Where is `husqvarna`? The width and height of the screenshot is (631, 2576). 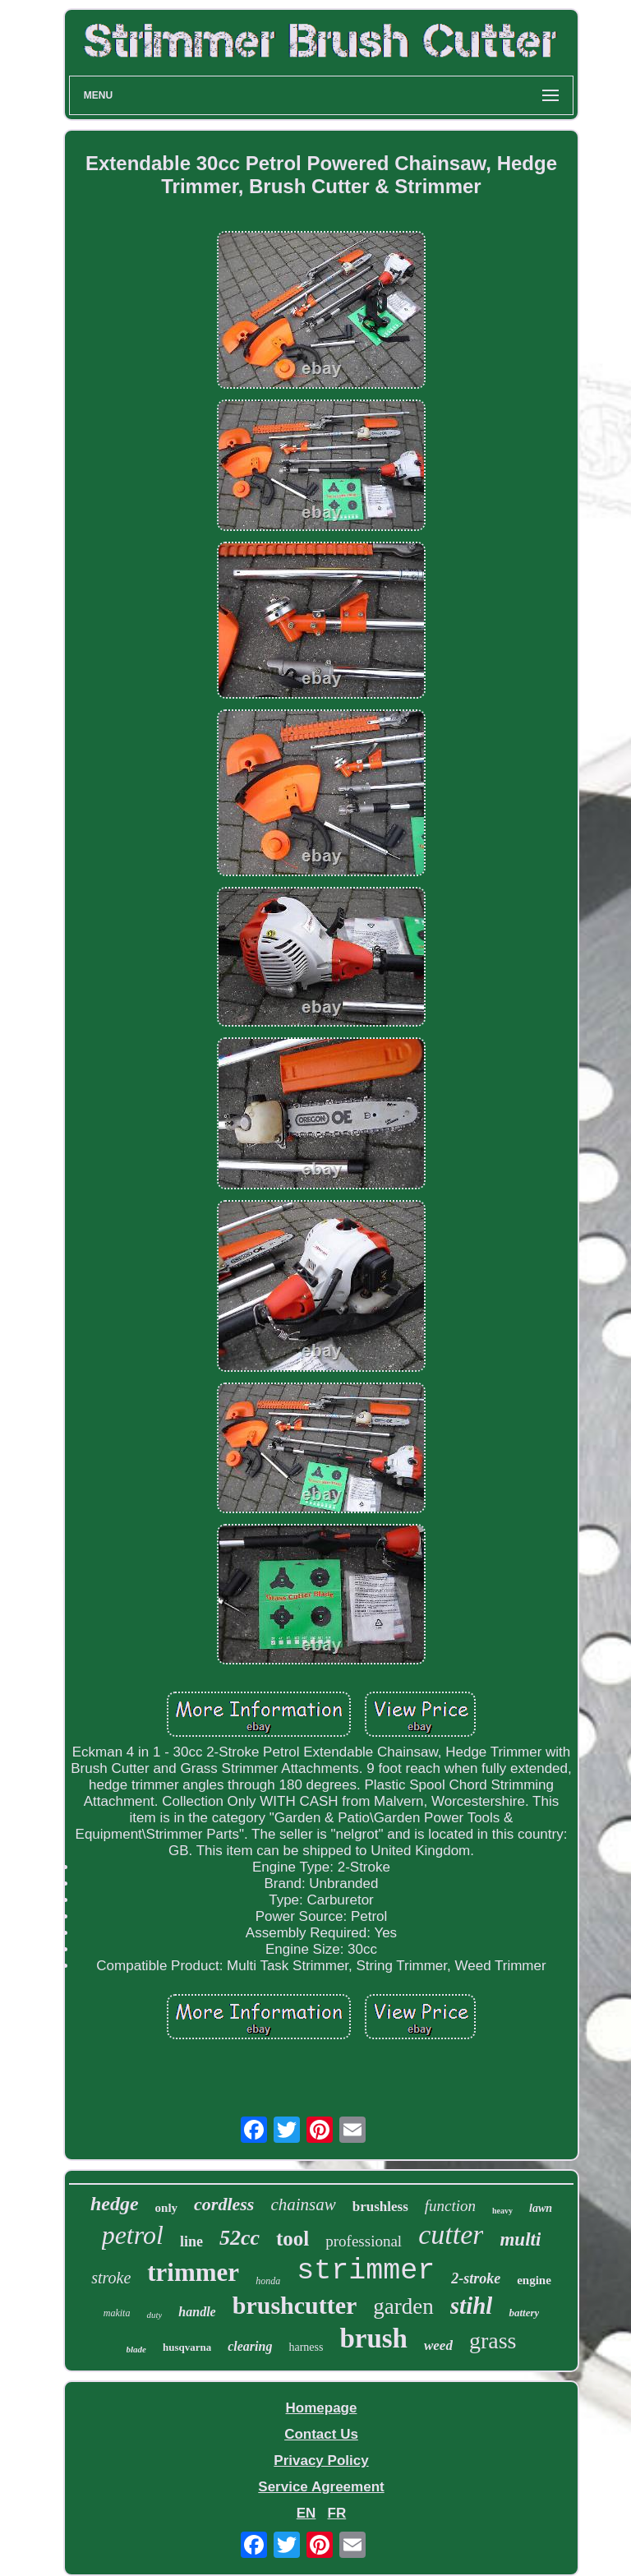 husqvarna is located at coordinates (187, 2347).